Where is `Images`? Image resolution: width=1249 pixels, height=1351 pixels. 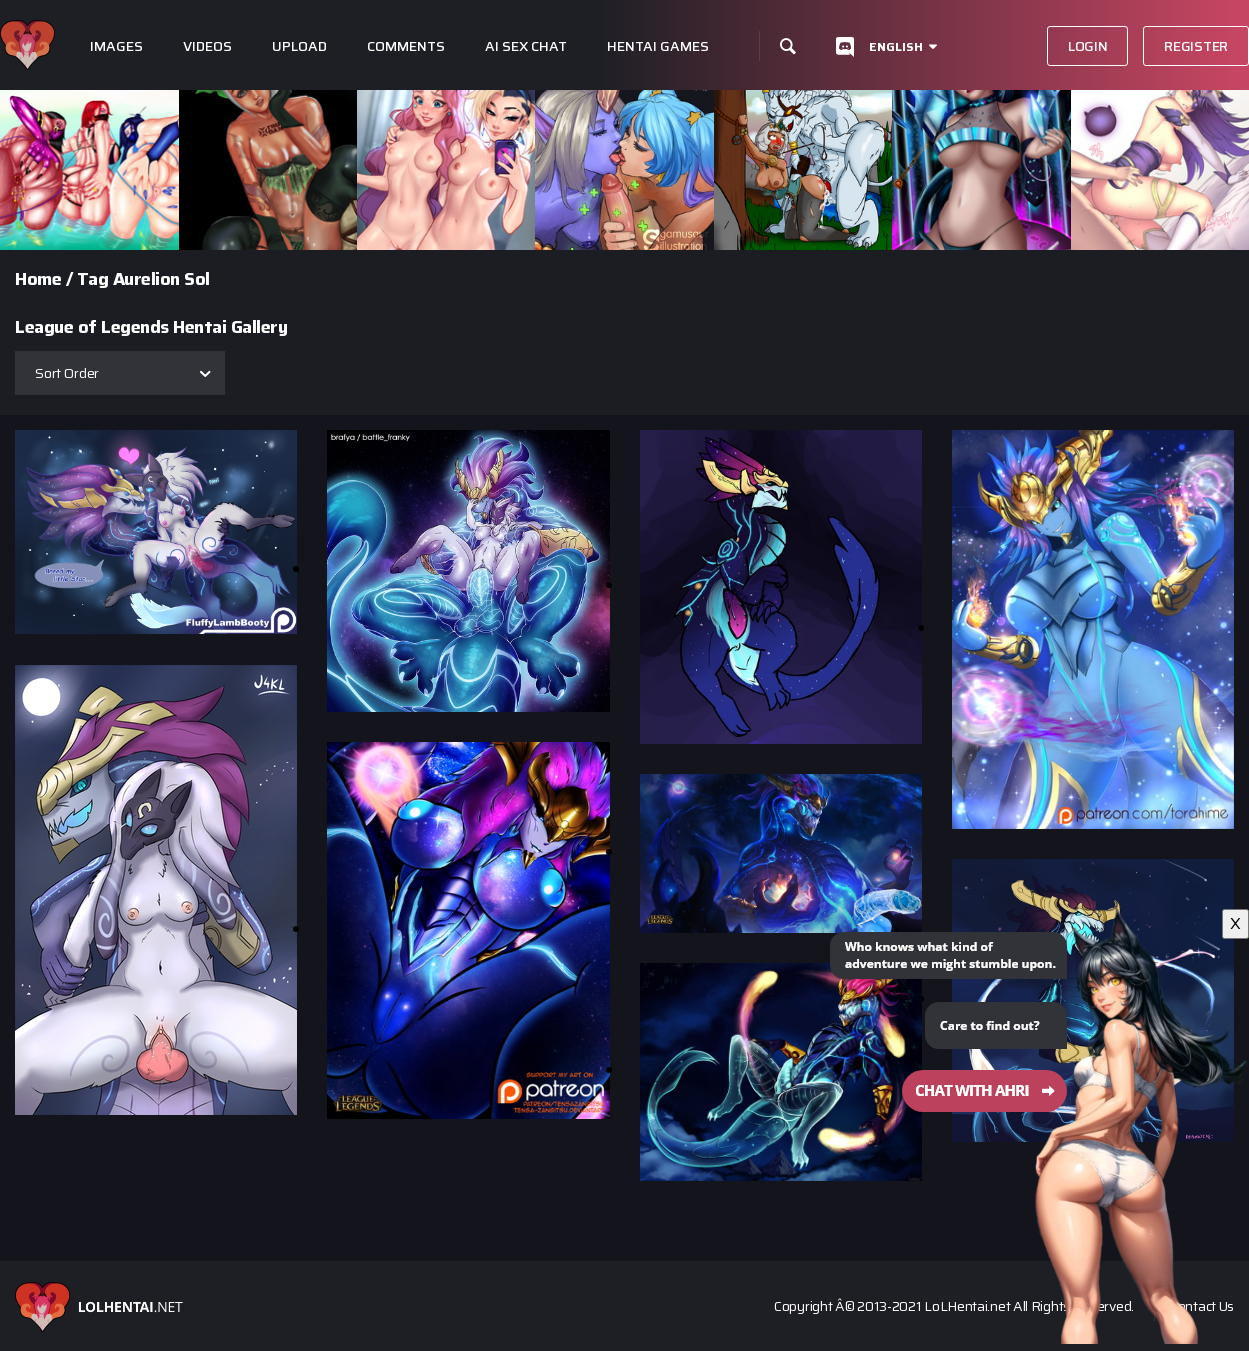 Images is located at coordinates (116, 46).